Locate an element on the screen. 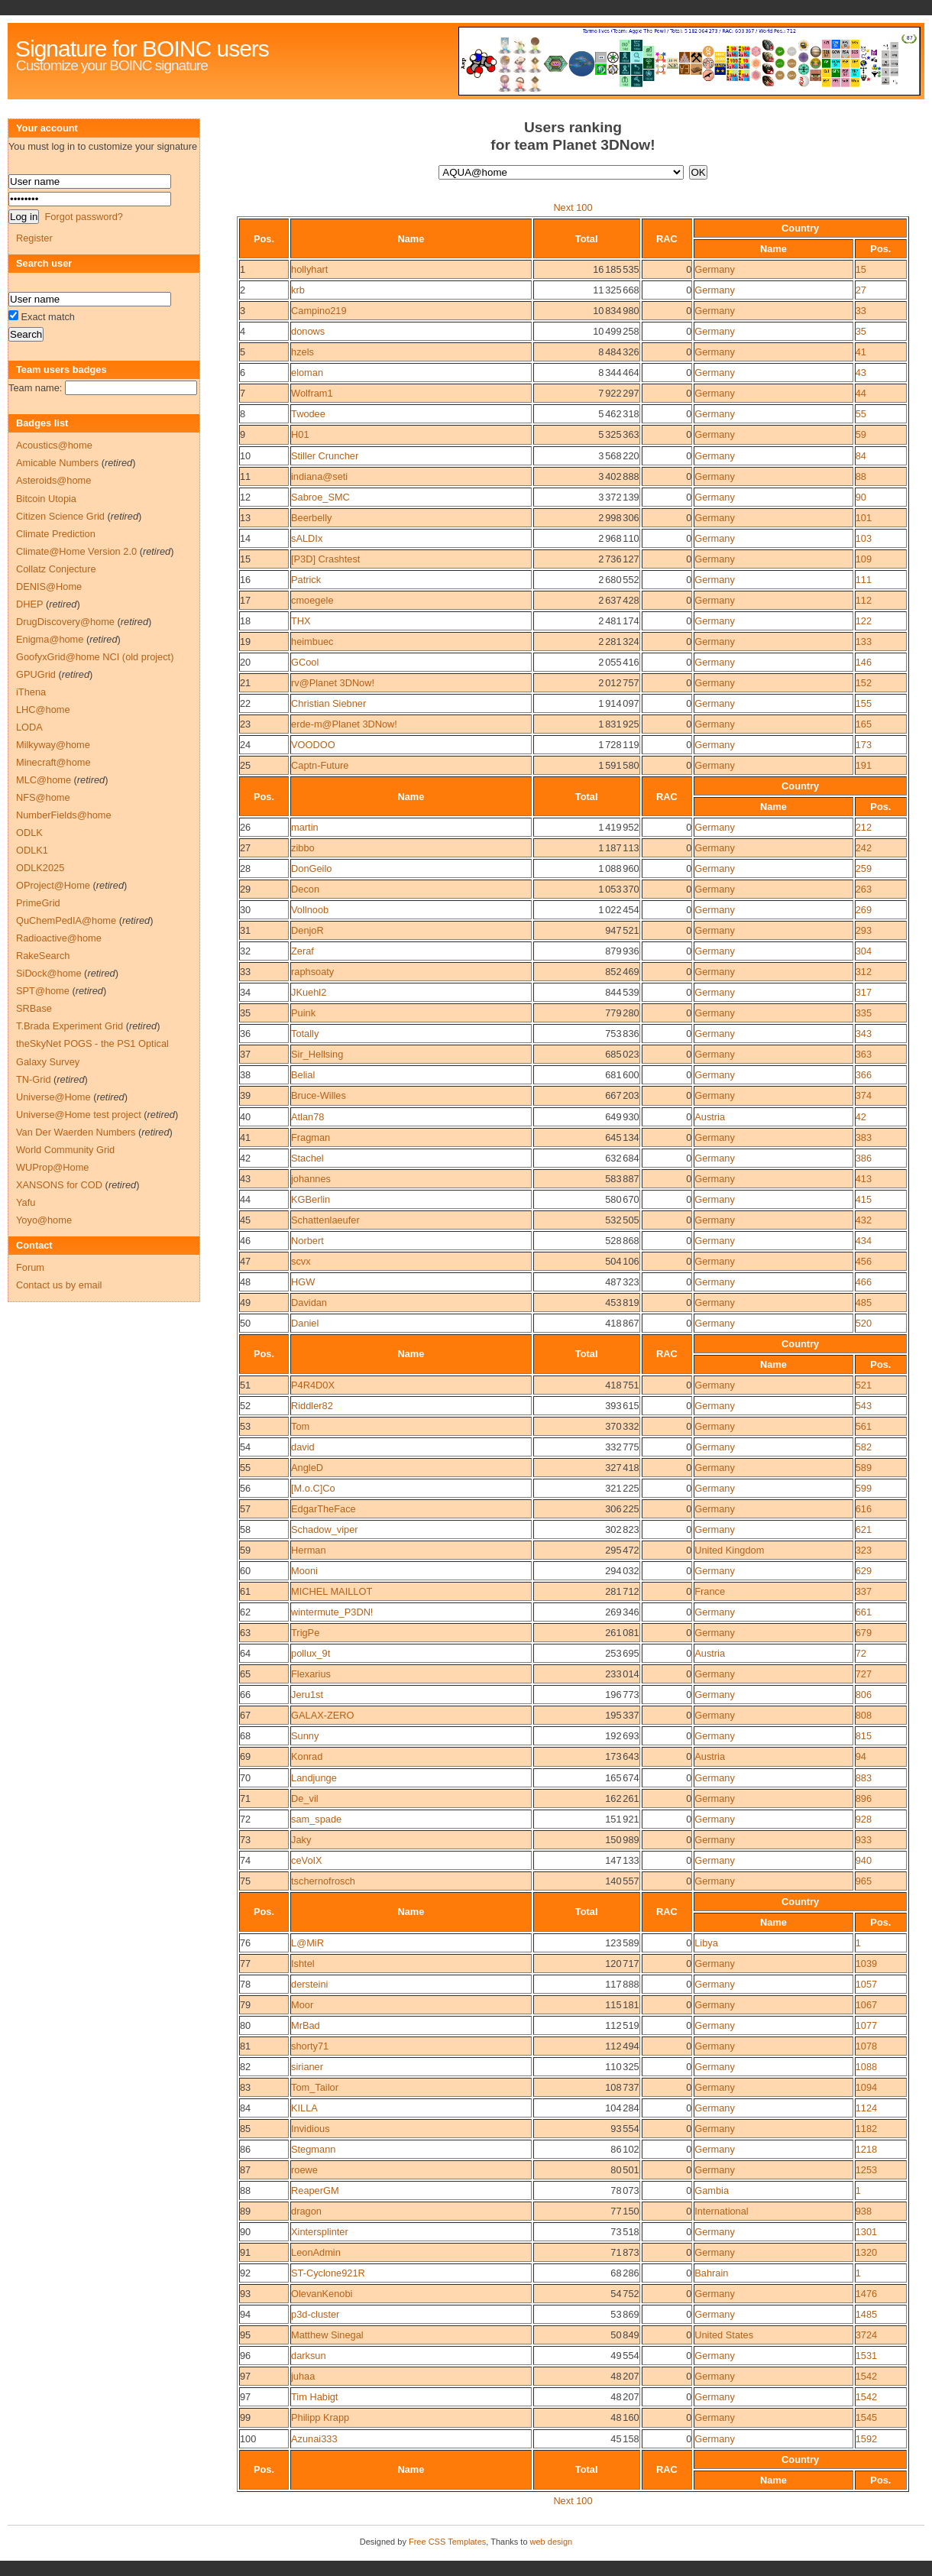 Image resolution: width=932 pixels, height=2576 pixels. rv@Planet 3DNow! is located at coordinates (332, 683).